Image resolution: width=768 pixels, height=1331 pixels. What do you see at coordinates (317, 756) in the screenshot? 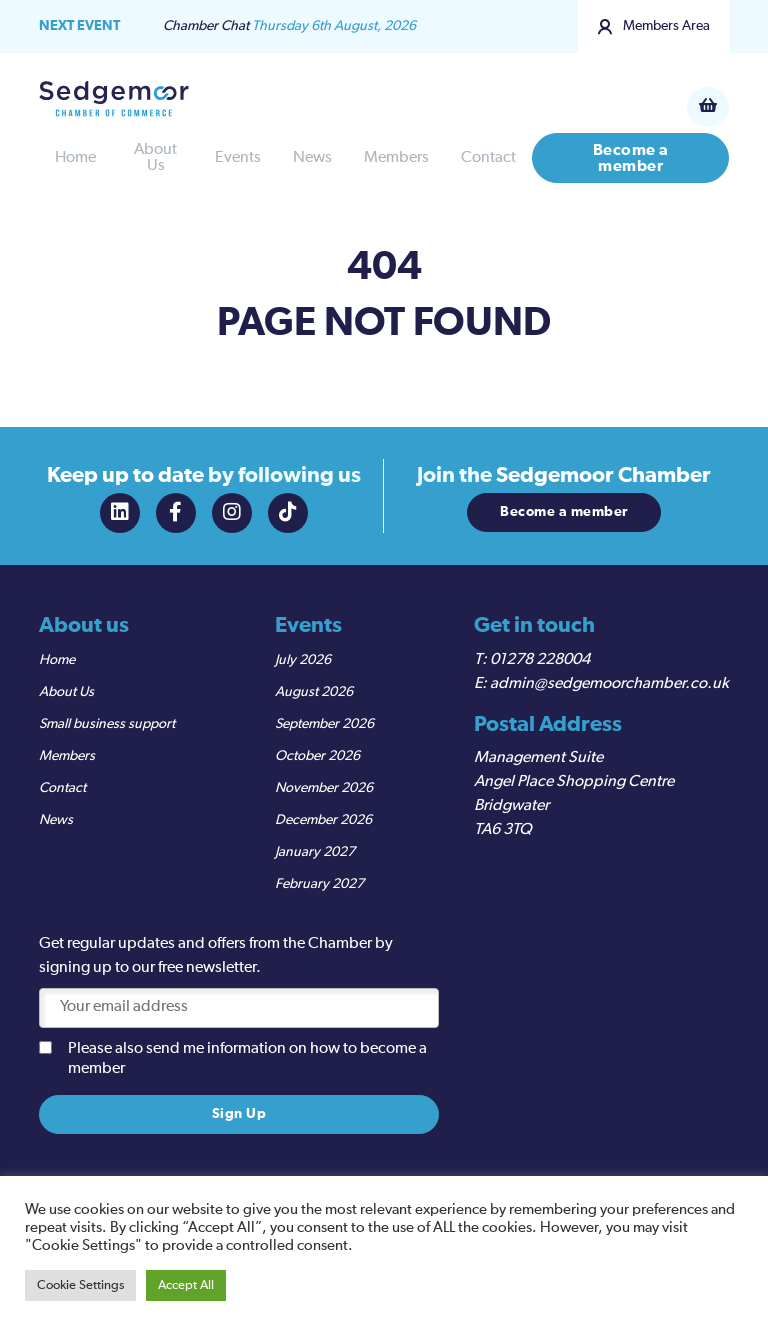
I see `October 2026` at bounding box center [317, 756].